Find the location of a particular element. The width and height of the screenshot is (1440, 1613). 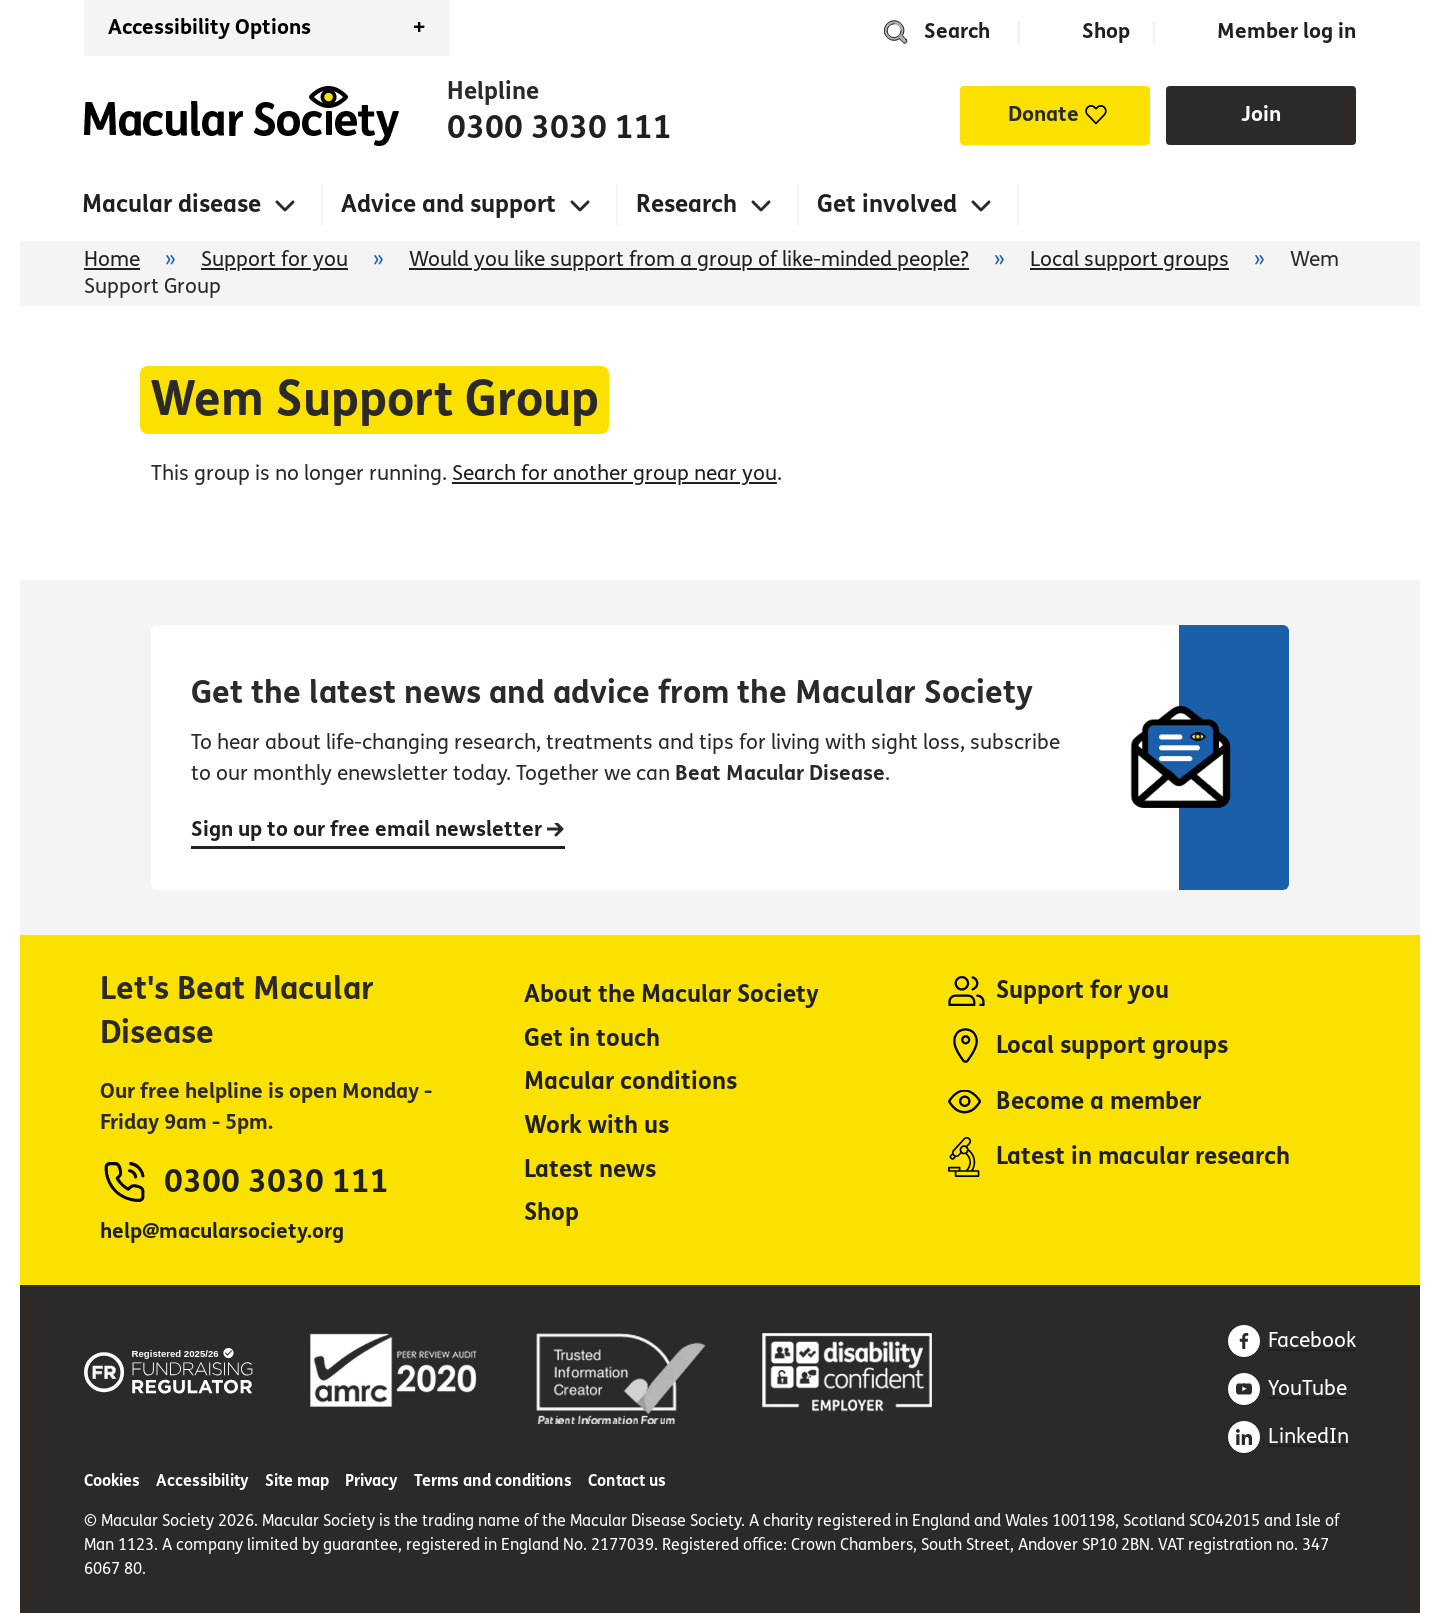

Cookies is located at coordinates (112, 1480).